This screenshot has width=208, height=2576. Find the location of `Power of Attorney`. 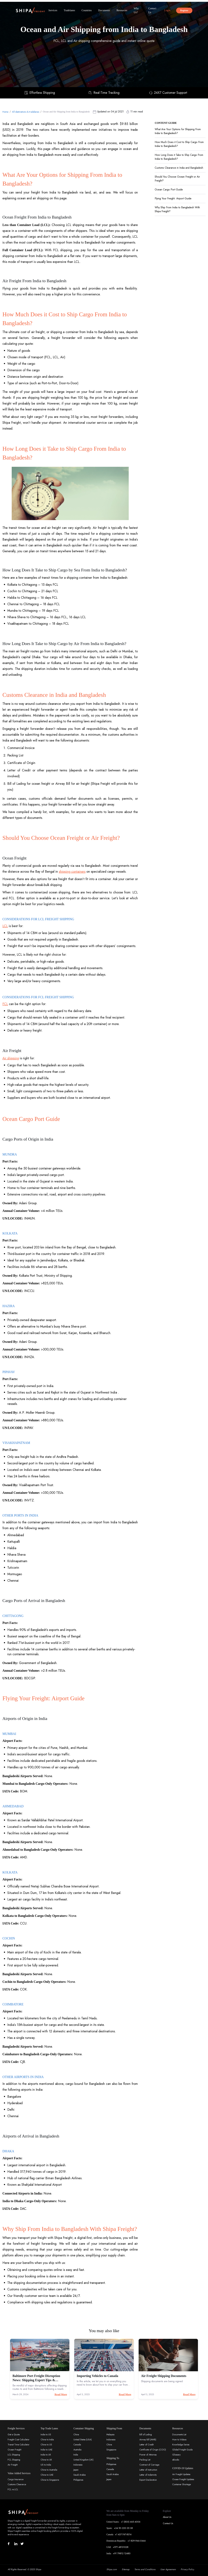

Power of Attorney is located at coordinates (148, 2454).